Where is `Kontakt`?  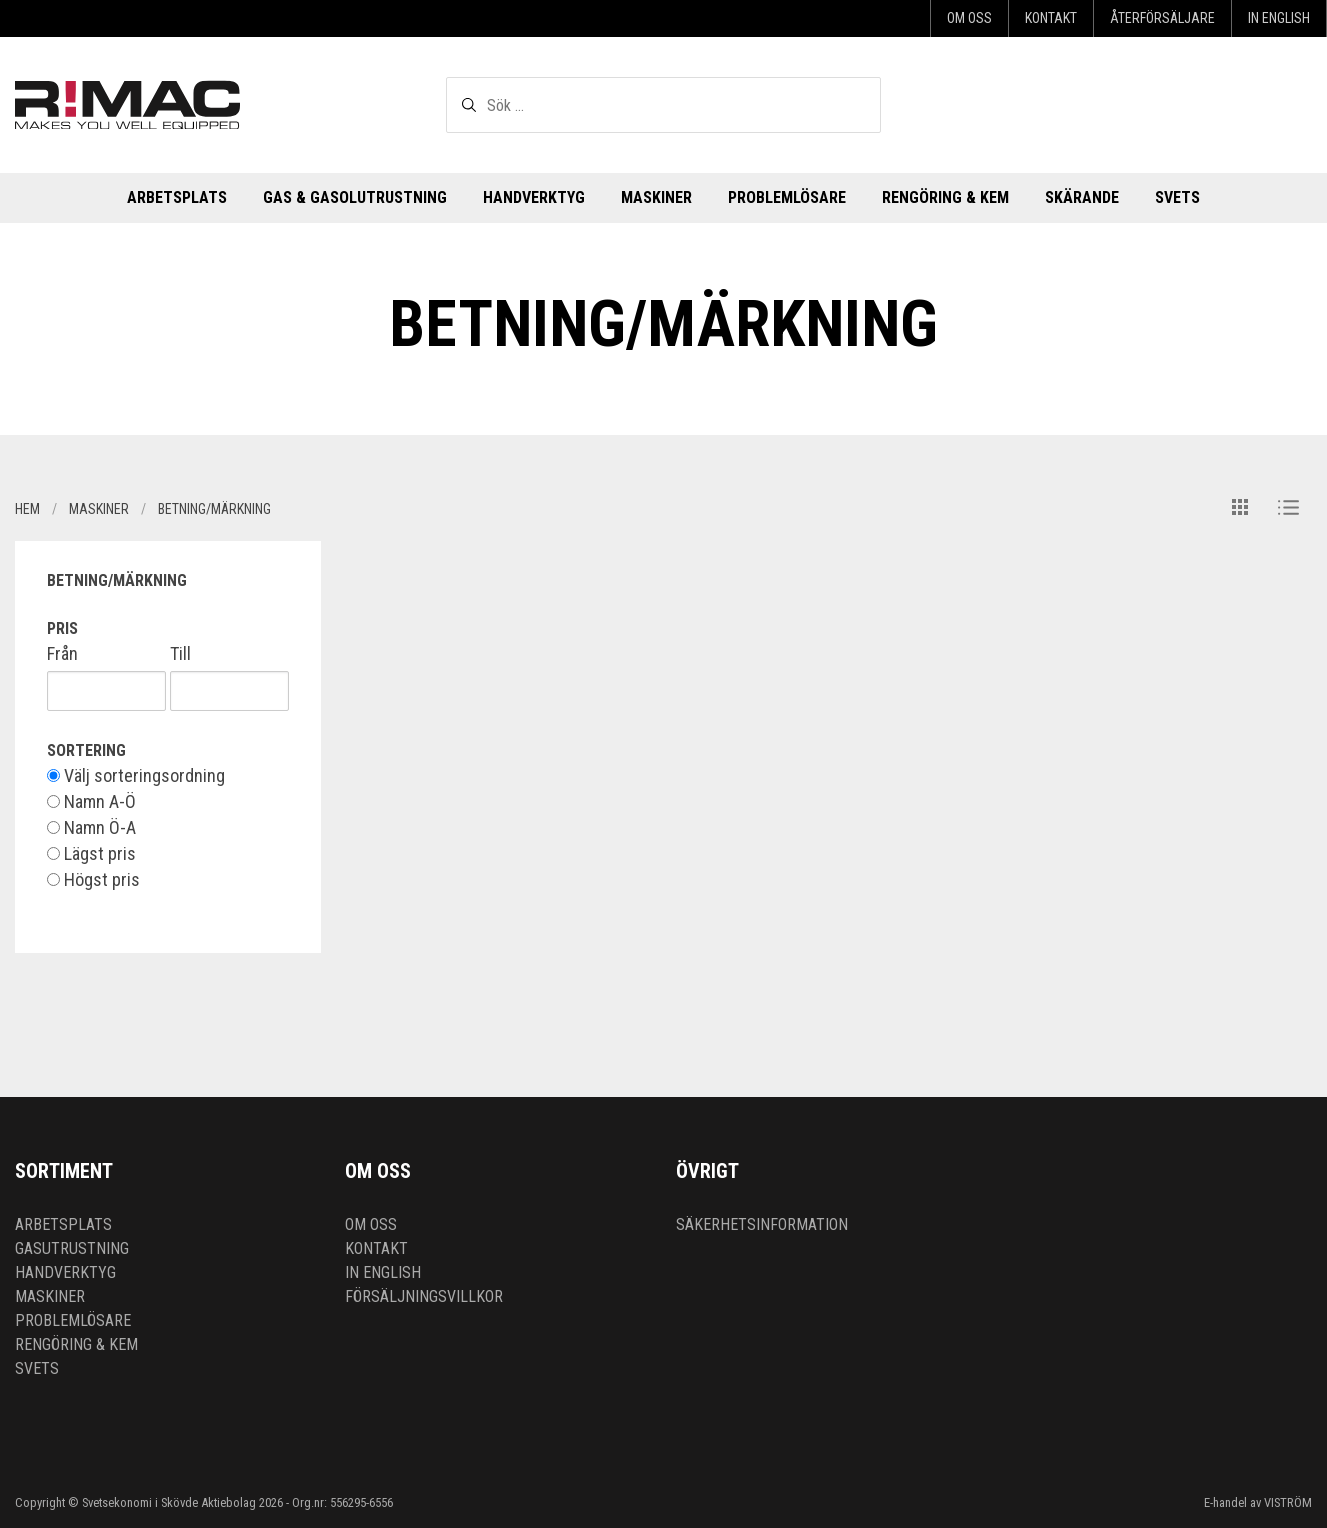
Kontakt is located at coordinates (1051, 18).